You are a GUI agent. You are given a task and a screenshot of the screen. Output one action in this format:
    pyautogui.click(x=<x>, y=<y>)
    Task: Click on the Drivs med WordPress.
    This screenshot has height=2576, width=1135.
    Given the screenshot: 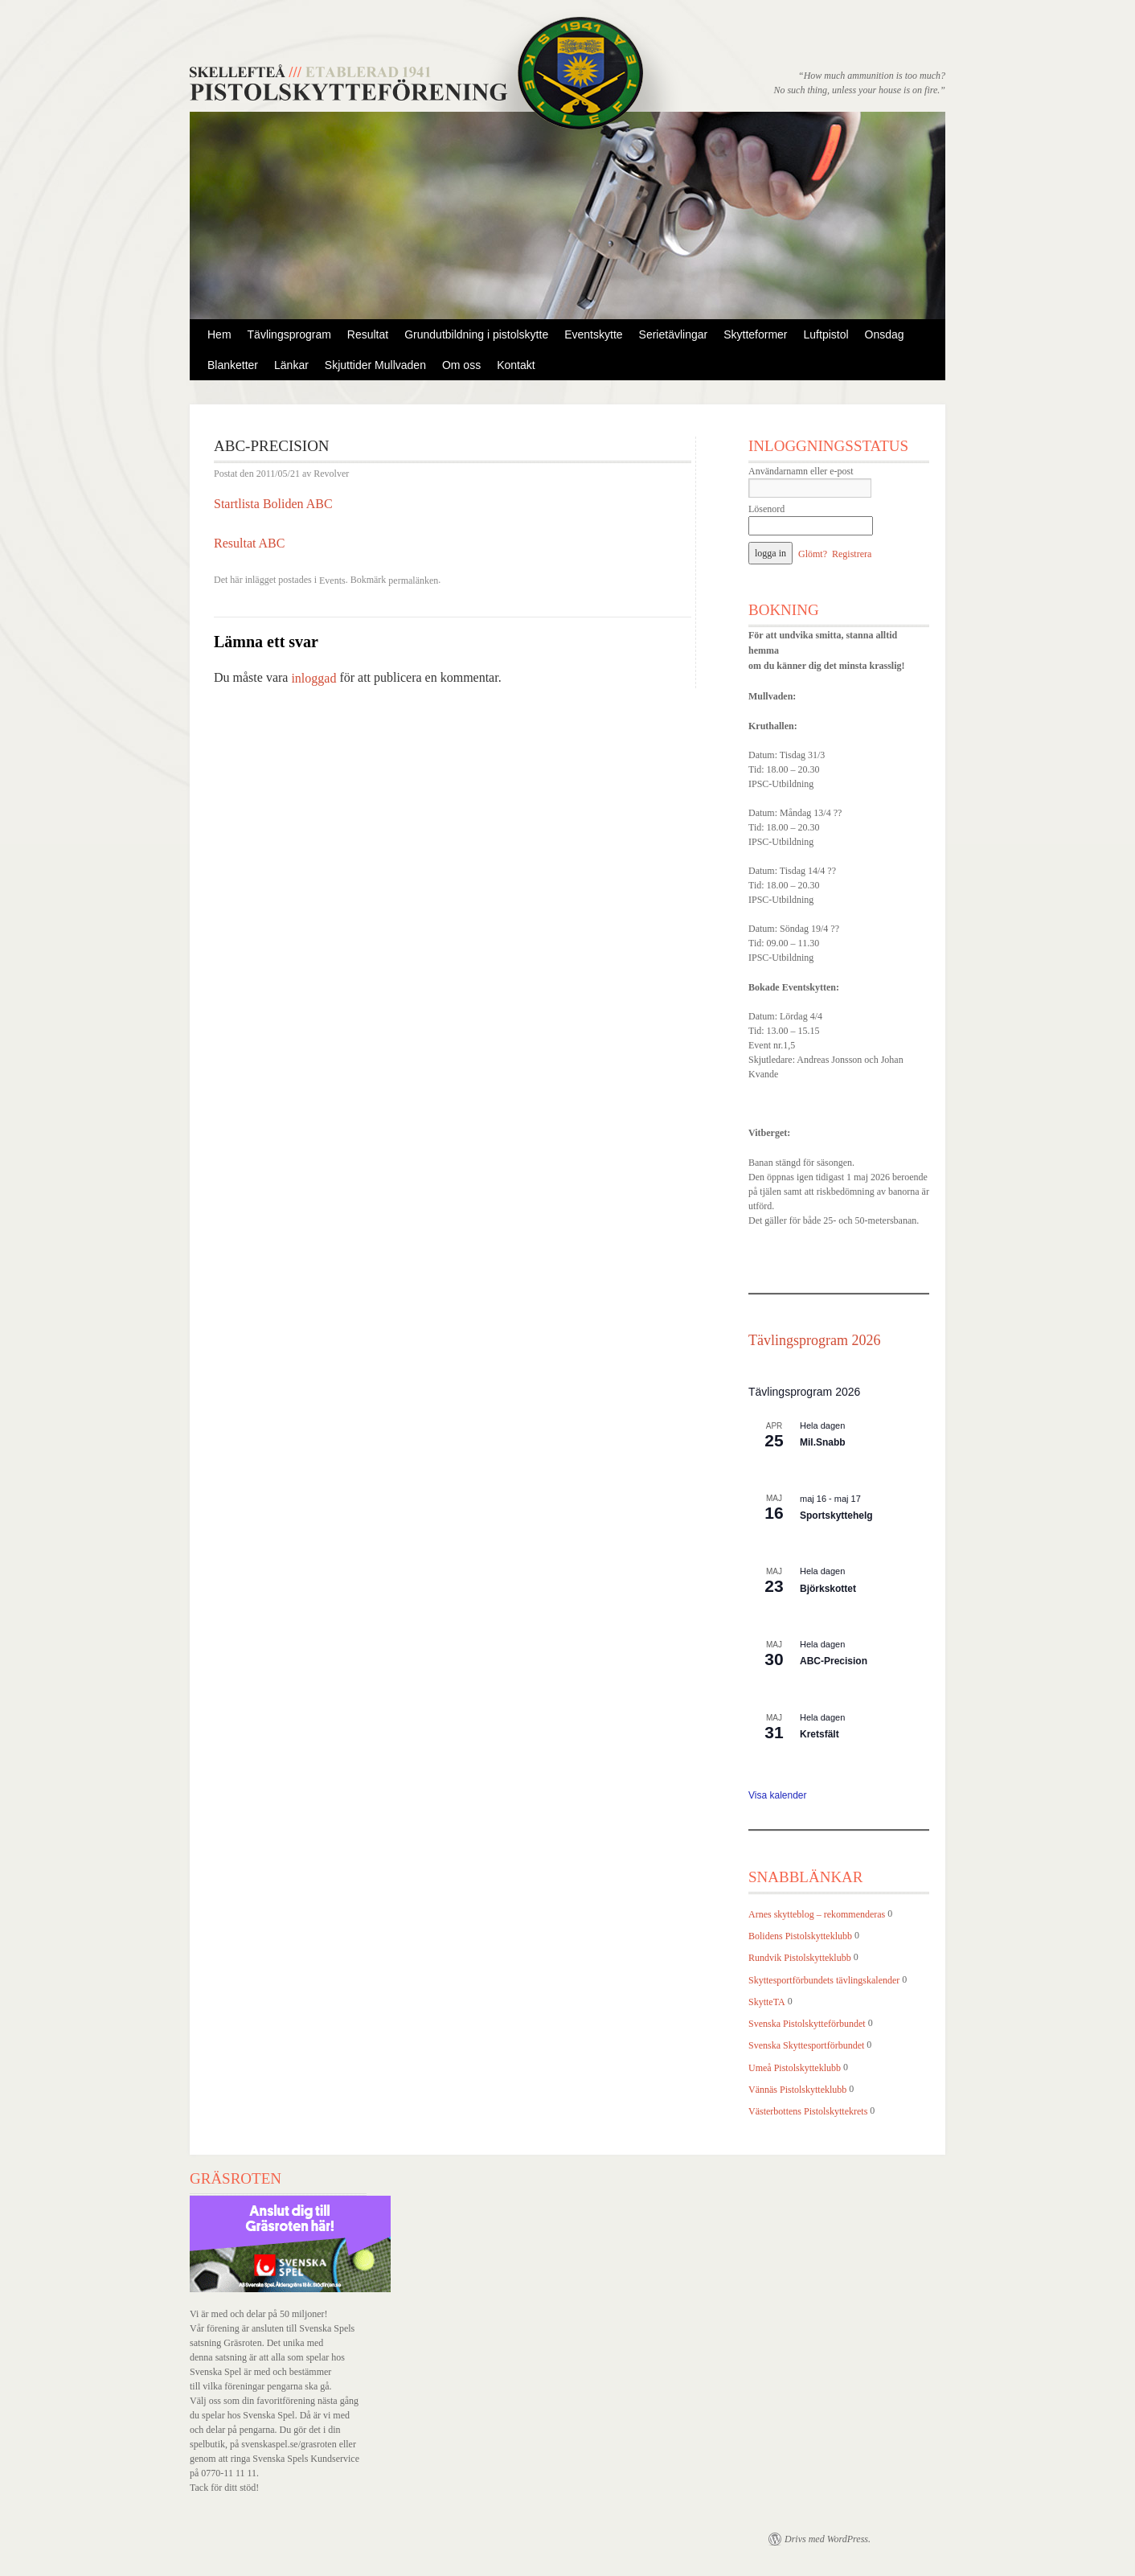 What is the action you would take?
    pyautogui.click(x=828, y=2539)
    